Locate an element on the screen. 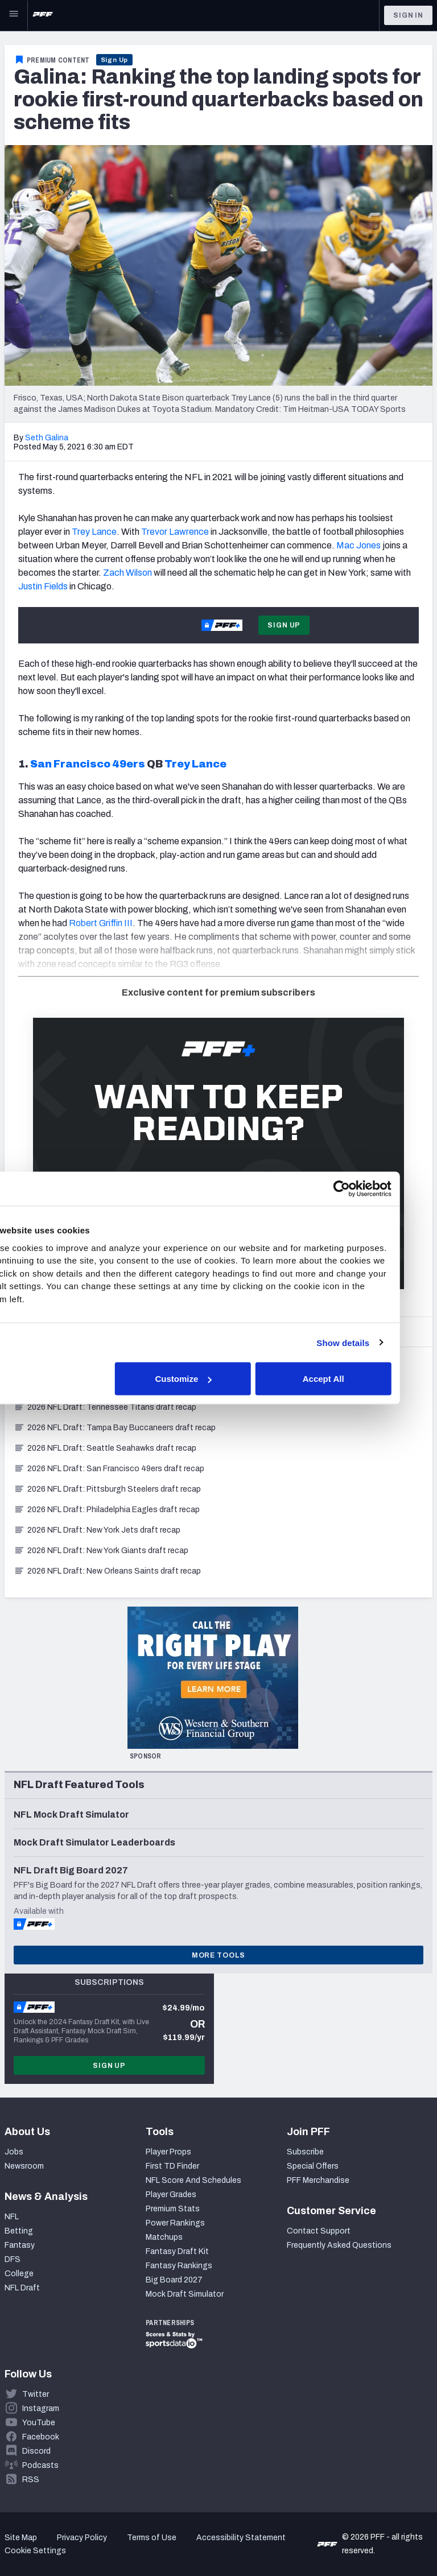  Justin Fields is located at coordinates (43, 586).